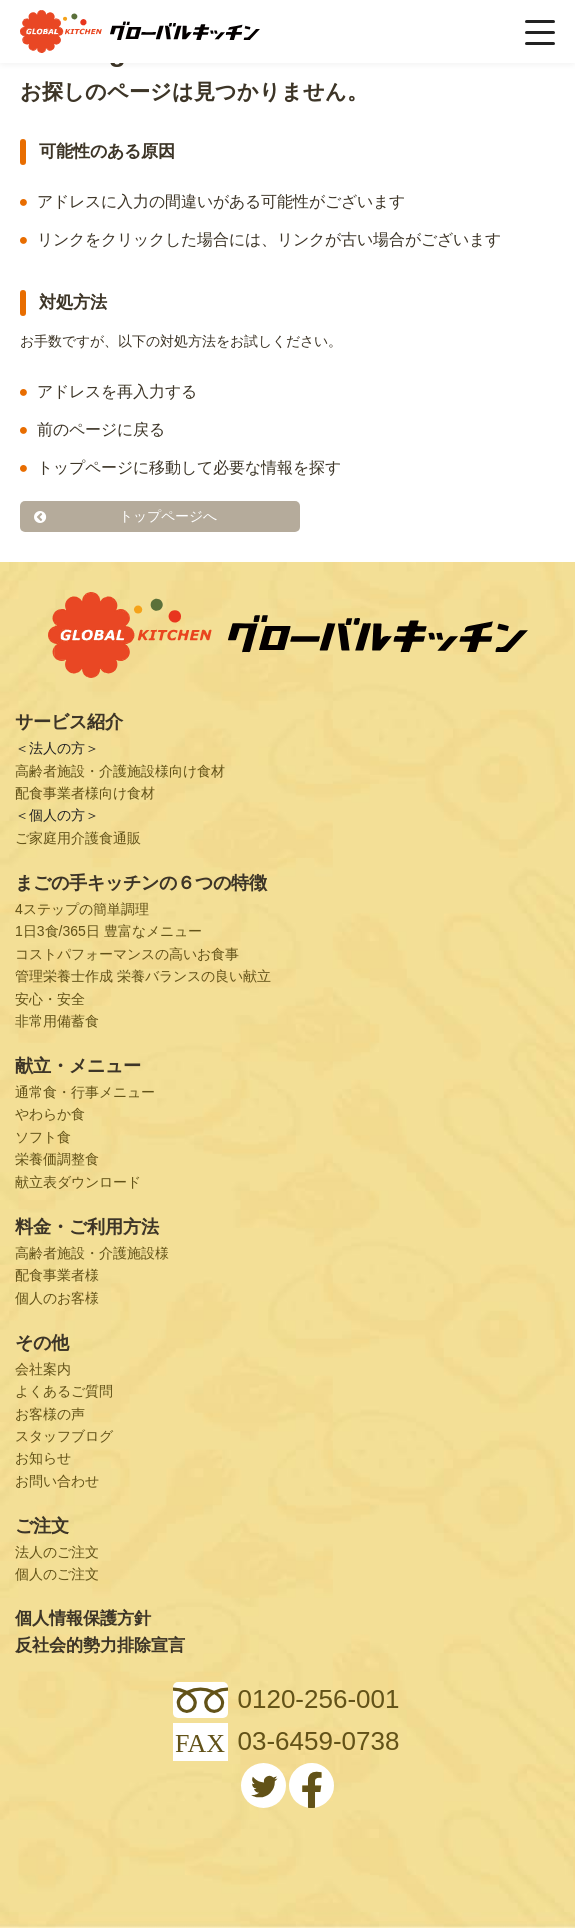  Describe the element at coordinates (64, 1436) in the screenshot. I see `スタッフブログ` at that location.